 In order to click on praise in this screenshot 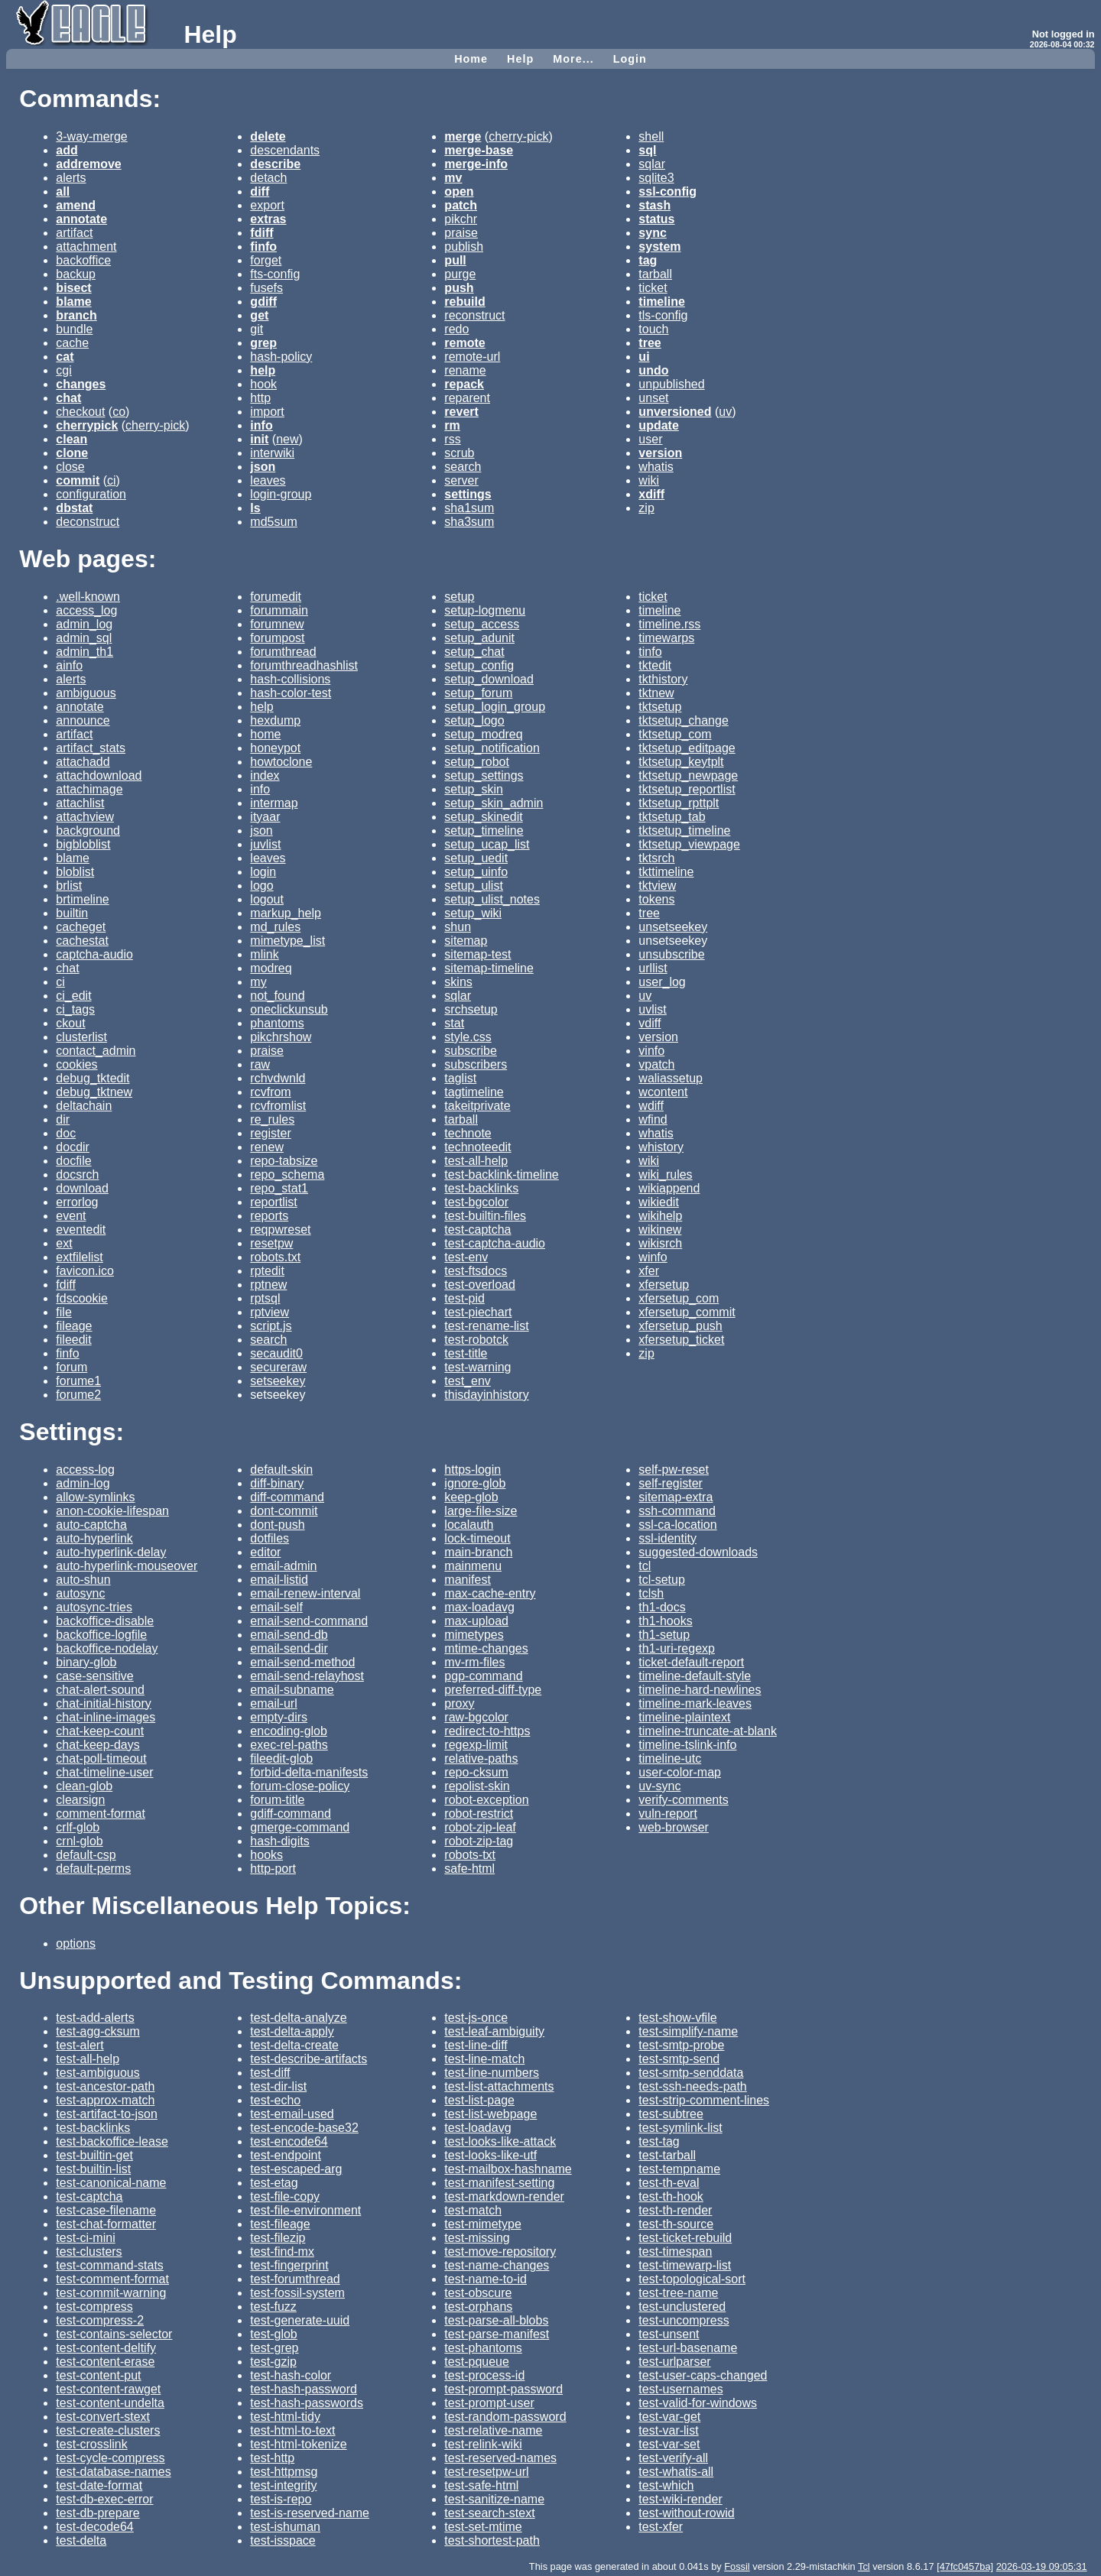, I will do `click(461, 232)`.